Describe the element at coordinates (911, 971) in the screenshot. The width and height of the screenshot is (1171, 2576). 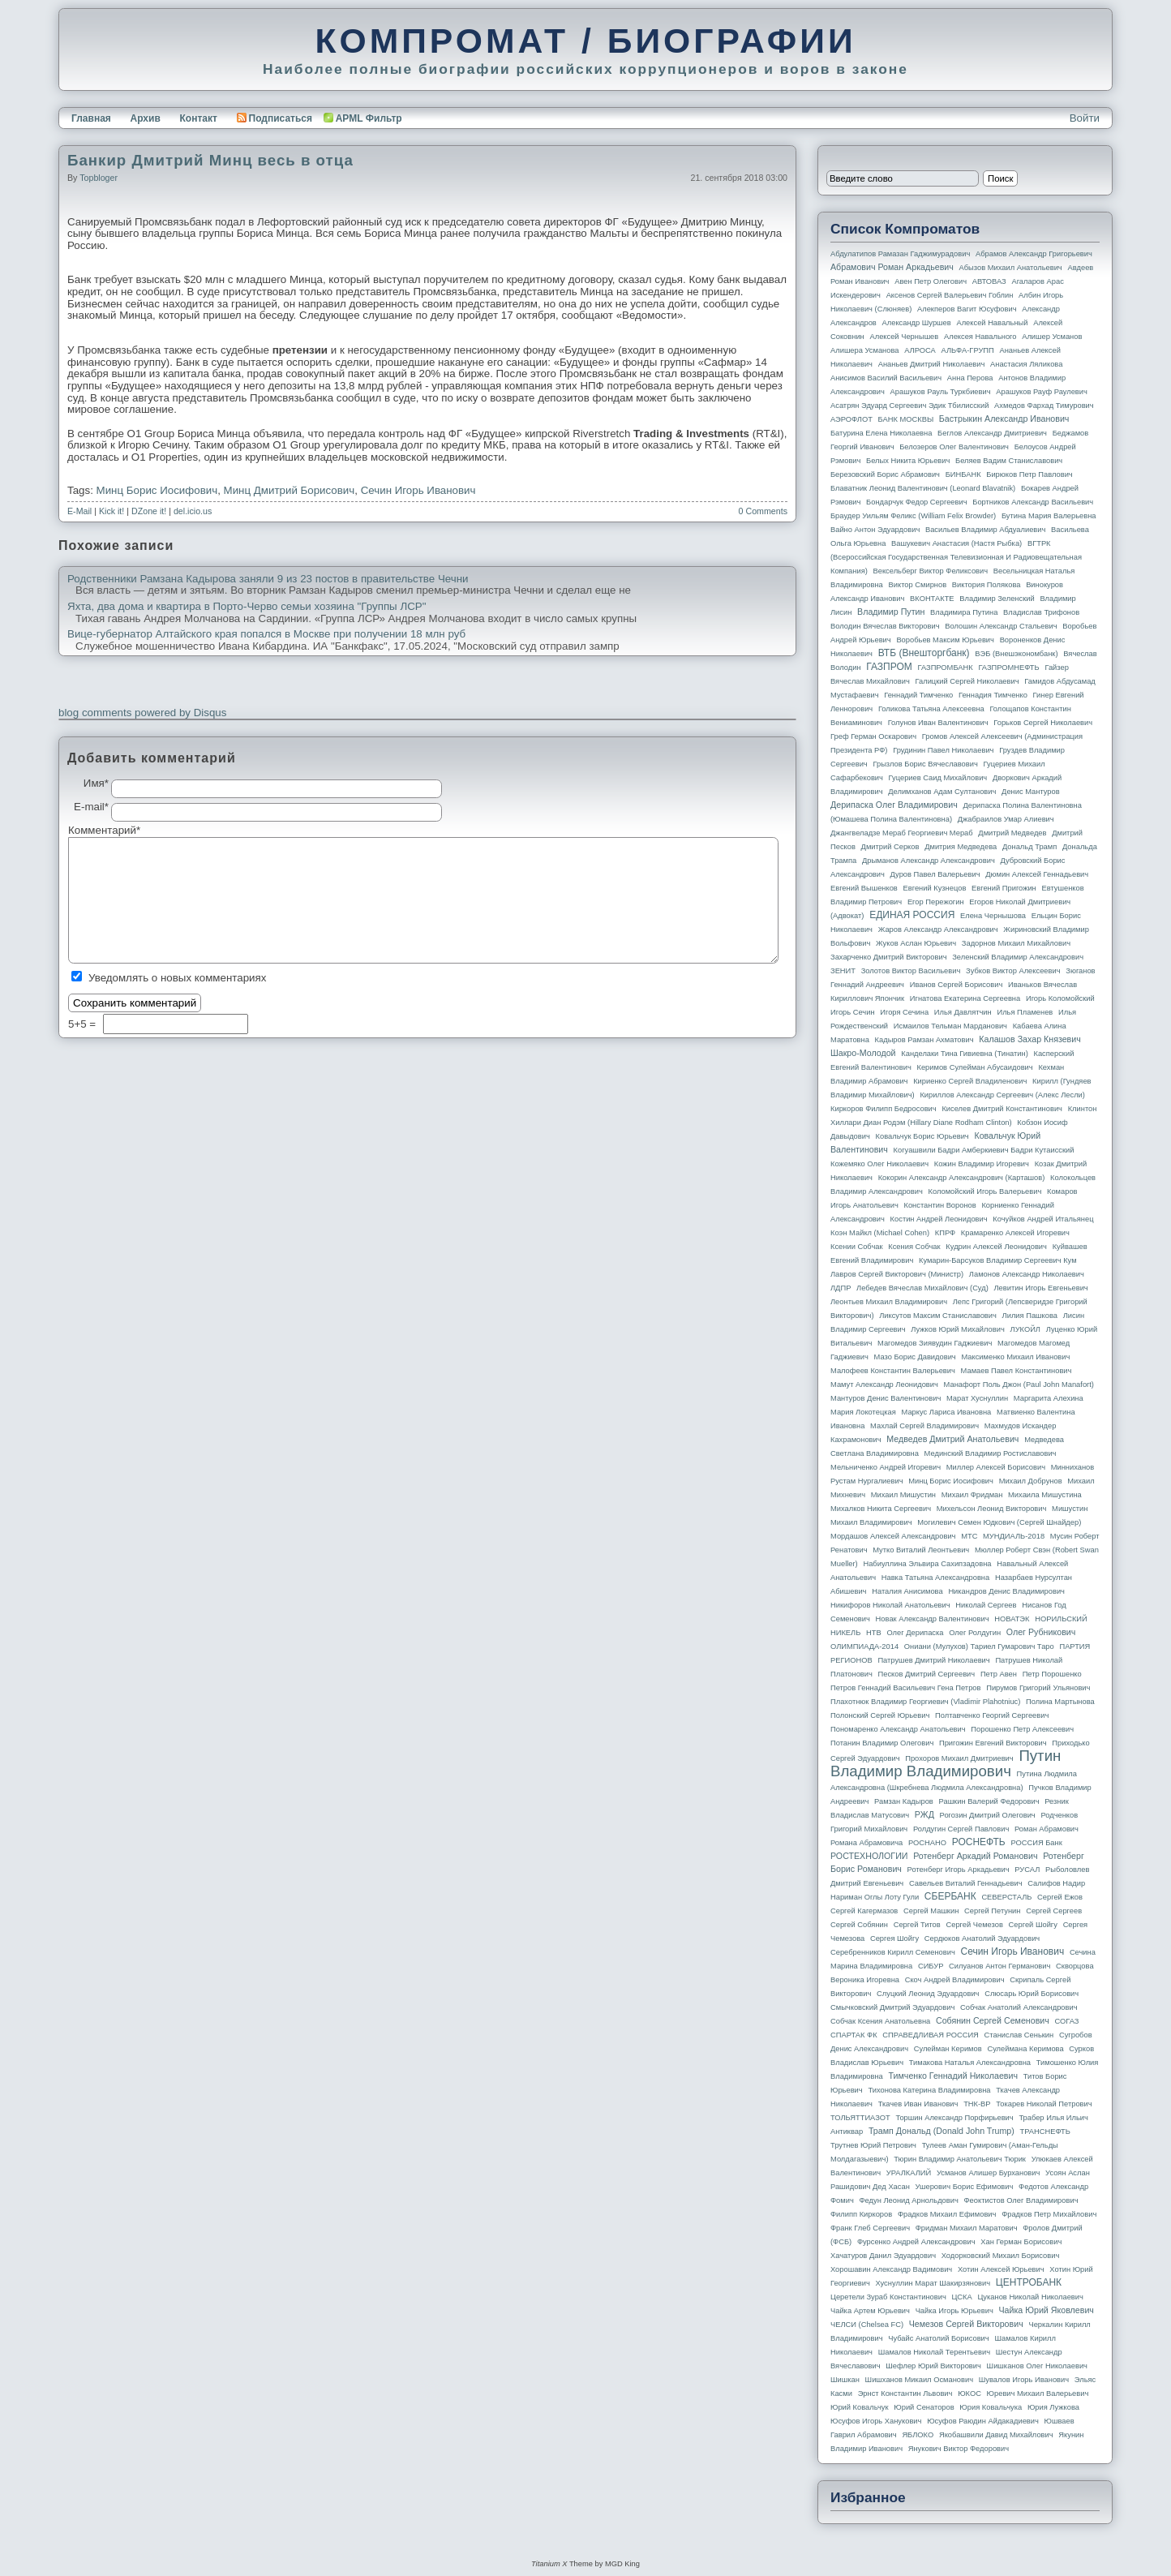
I see `Золотов Виктор Васильевич` at that location.